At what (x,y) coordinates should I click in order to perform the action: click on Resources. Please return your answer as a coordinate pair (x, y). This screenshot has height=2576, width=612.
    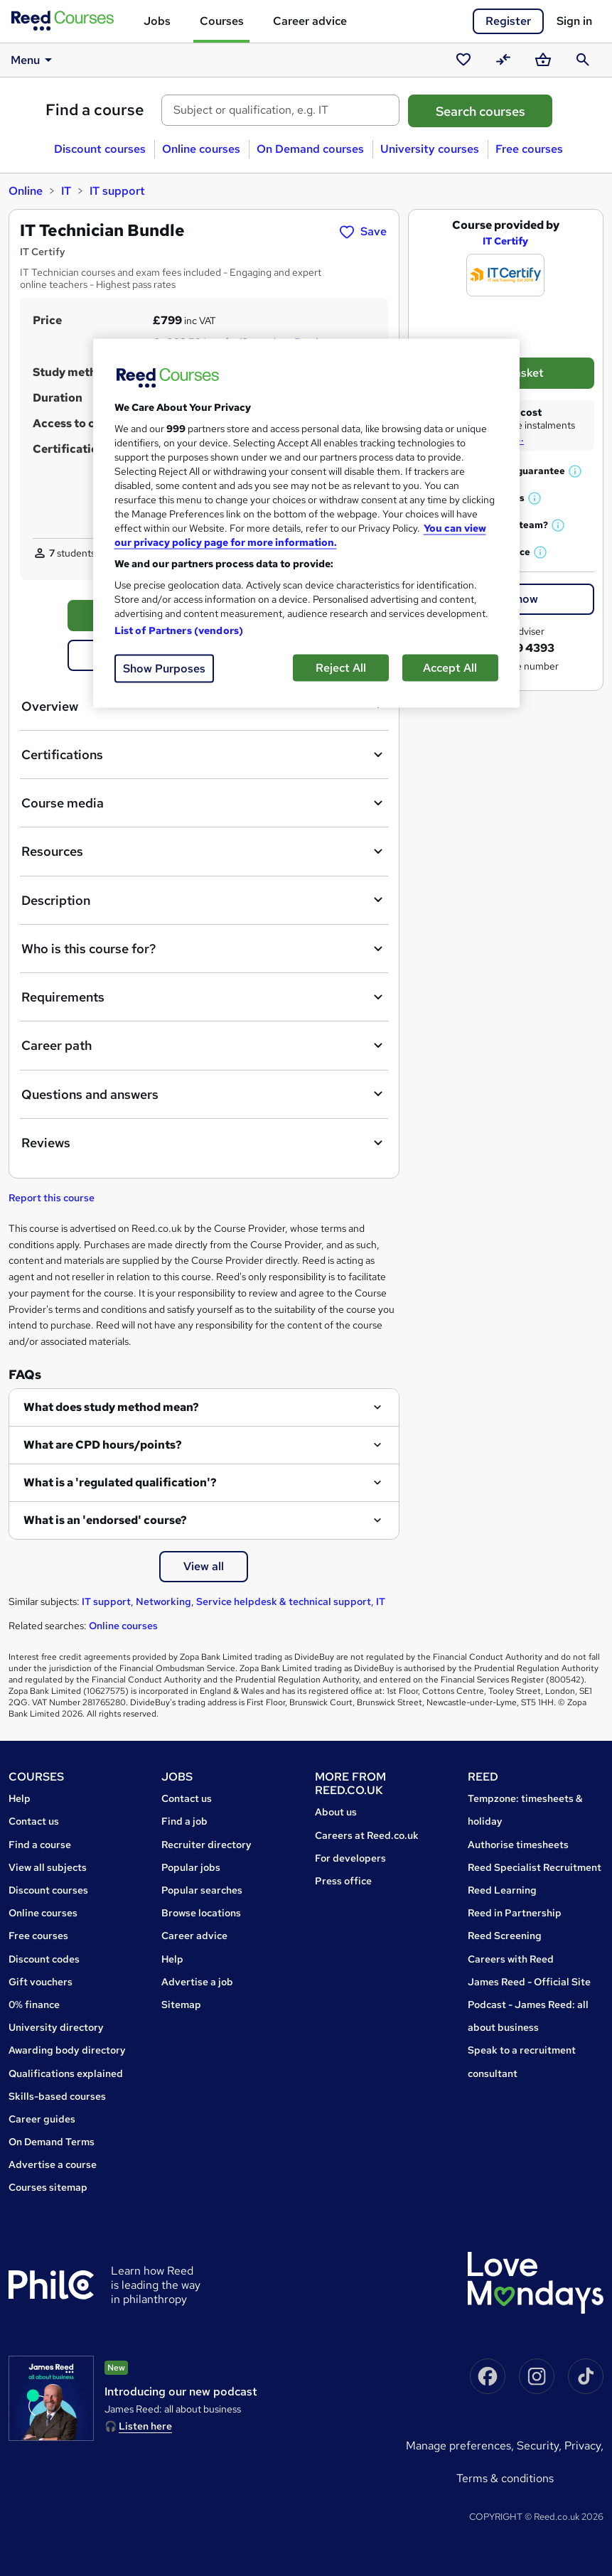
    Looking at the image, I should click on (204, 851).